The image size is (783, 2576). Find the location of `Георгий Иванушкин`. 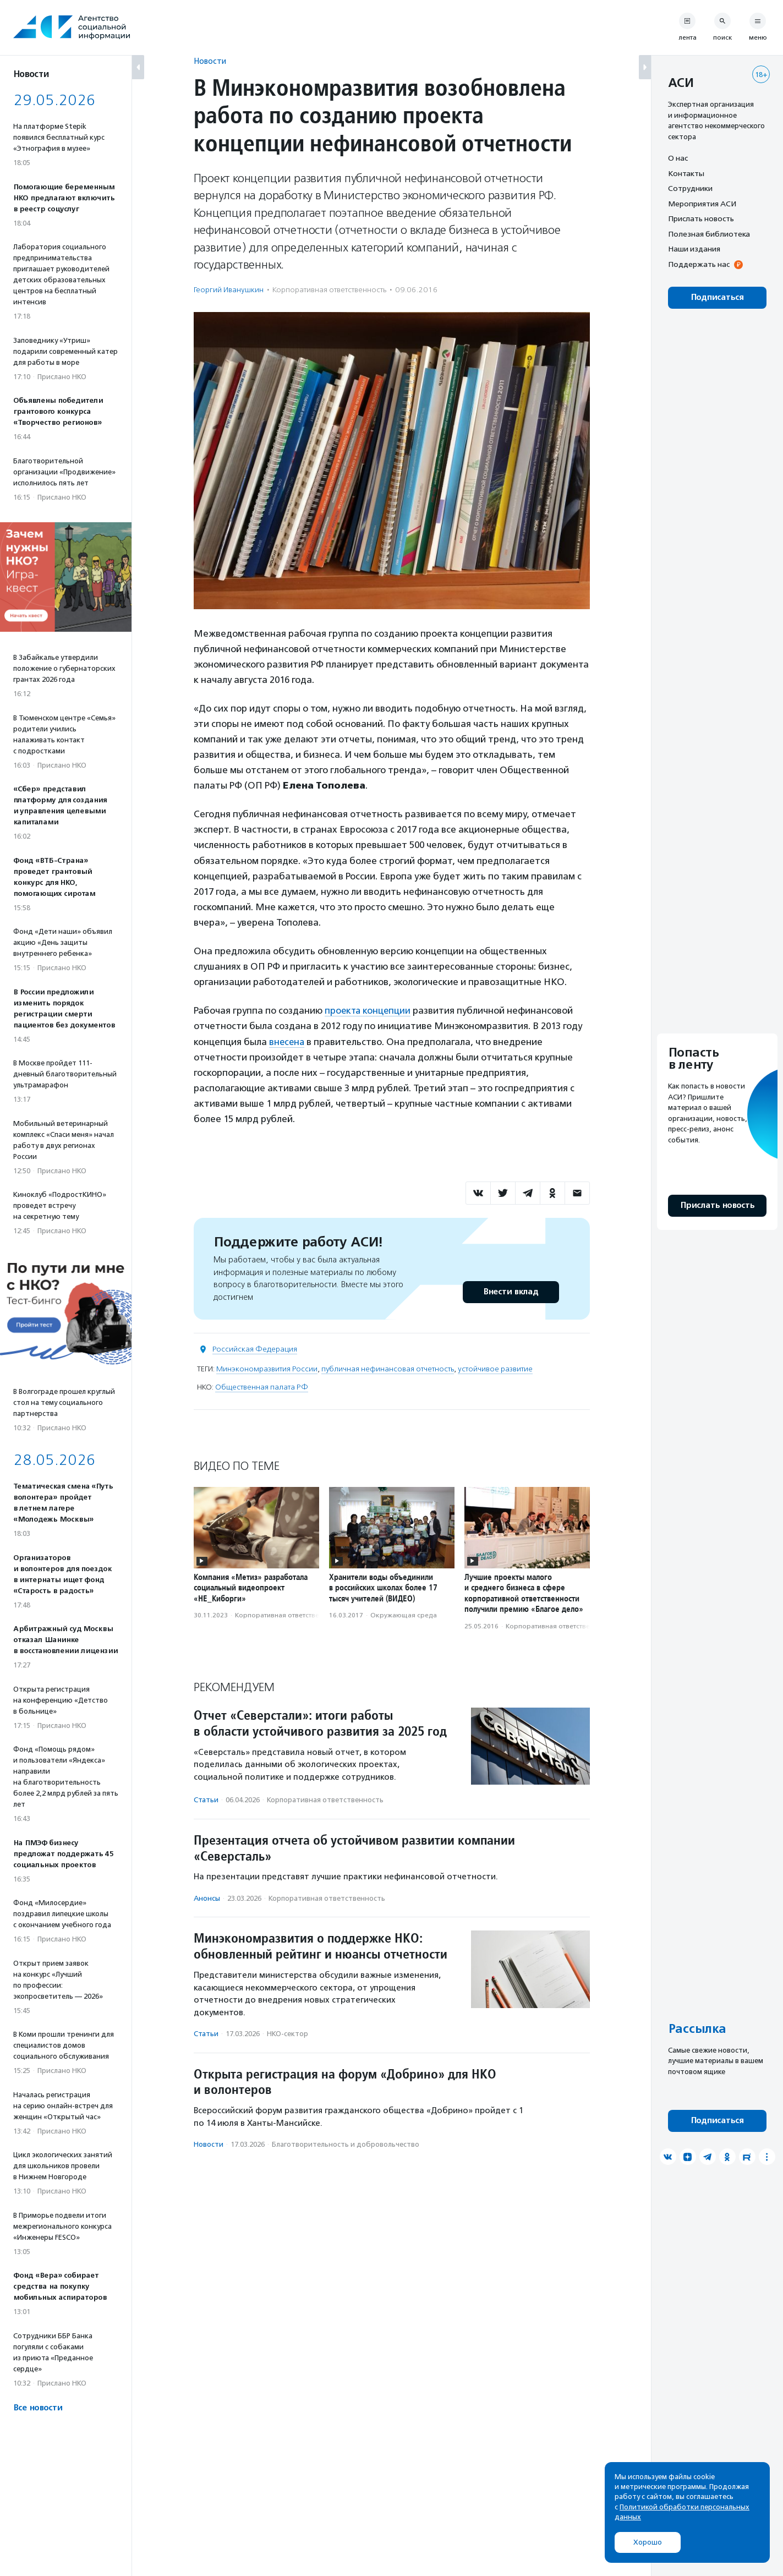

Георгий Иванушкин is located at coordinates (229, 289).